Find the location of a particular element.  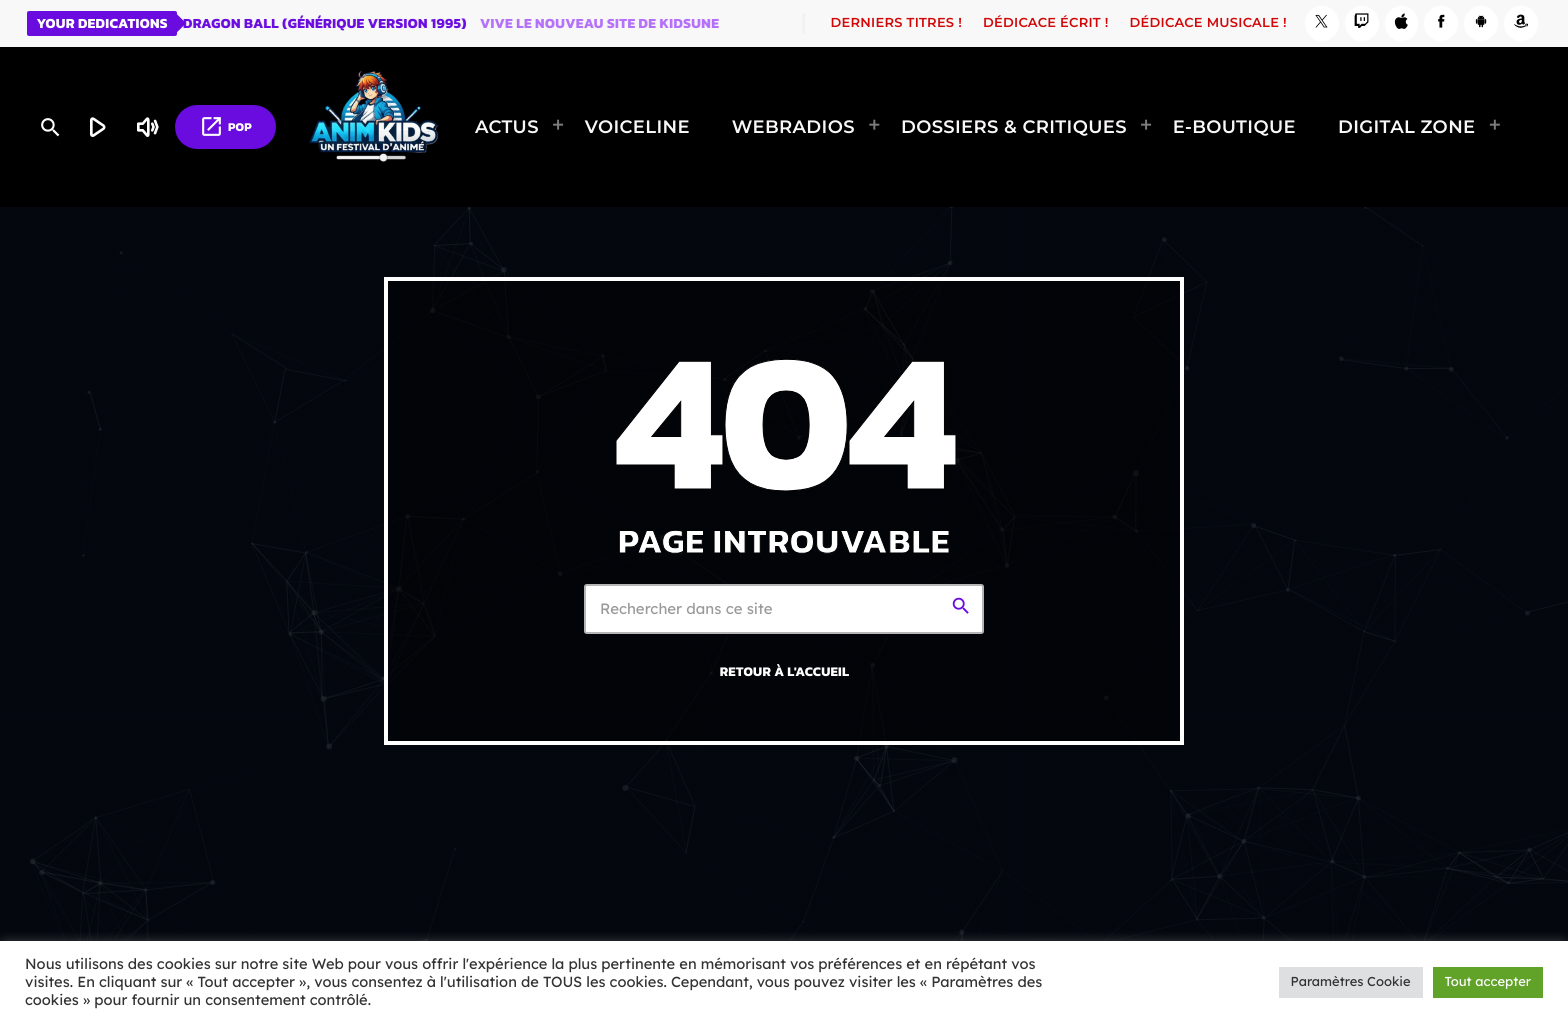

[Amazon] is located at coordinates (1521, 23).